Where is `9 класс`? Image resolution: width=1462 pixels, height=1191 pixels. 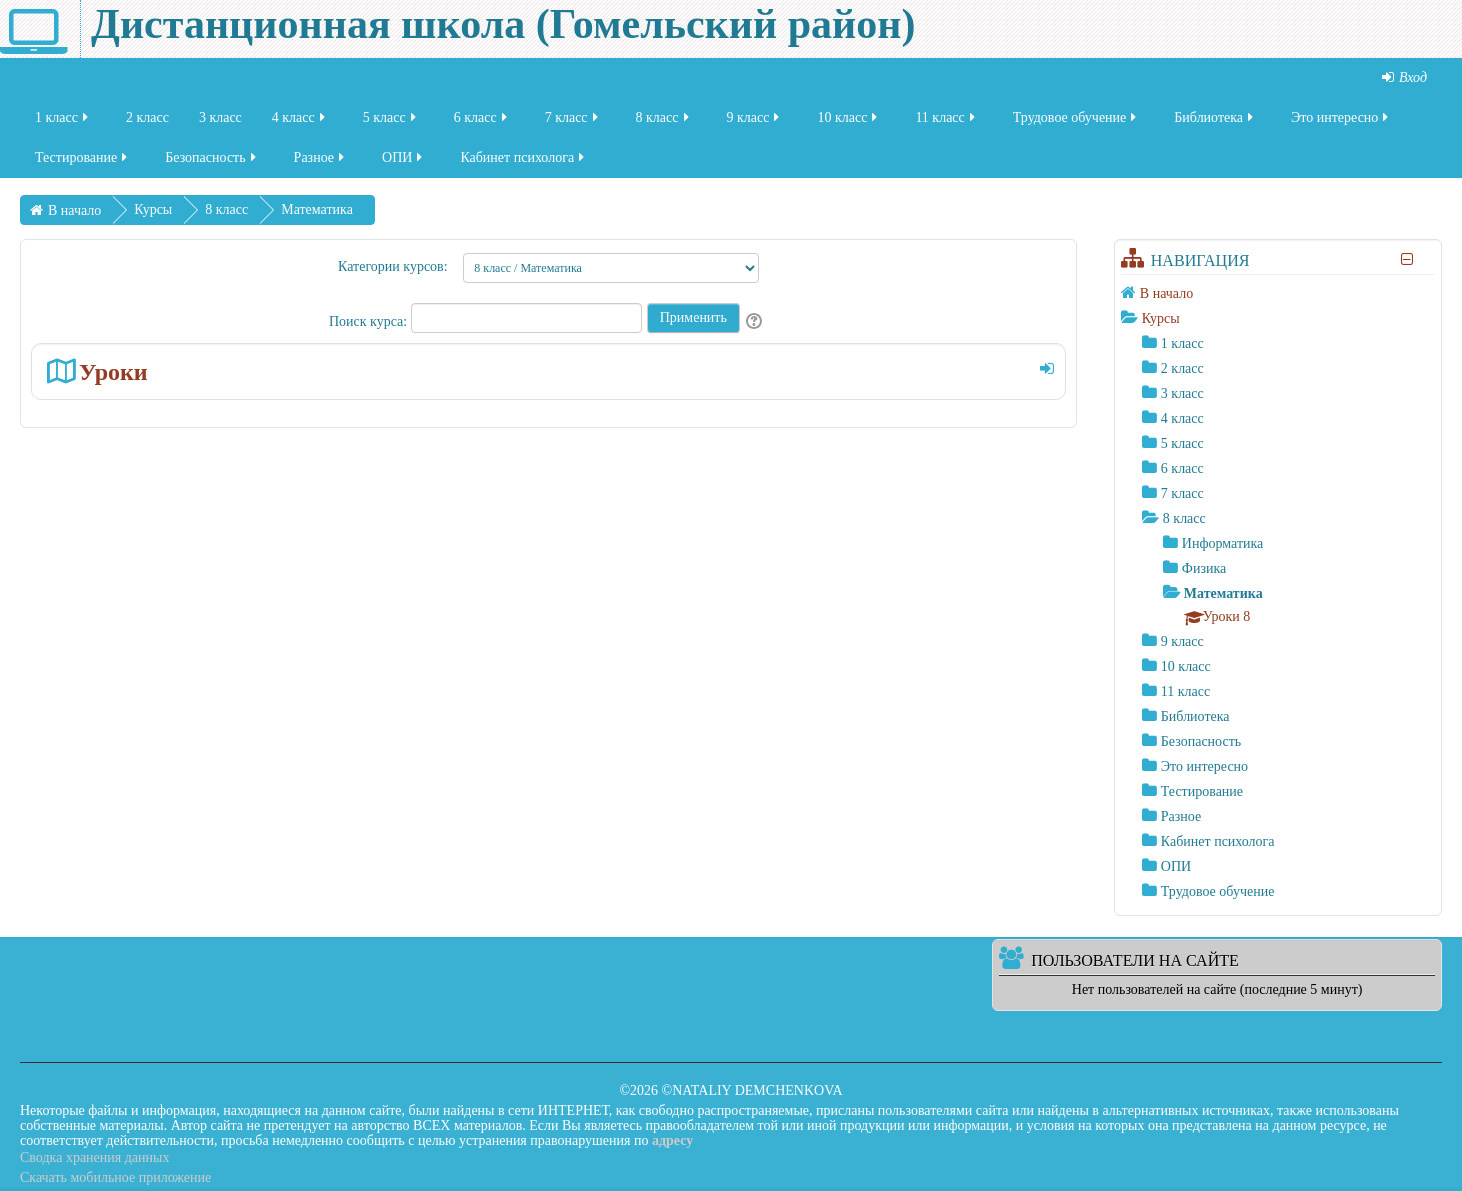
9 класс is located at coordinates (755, 123).